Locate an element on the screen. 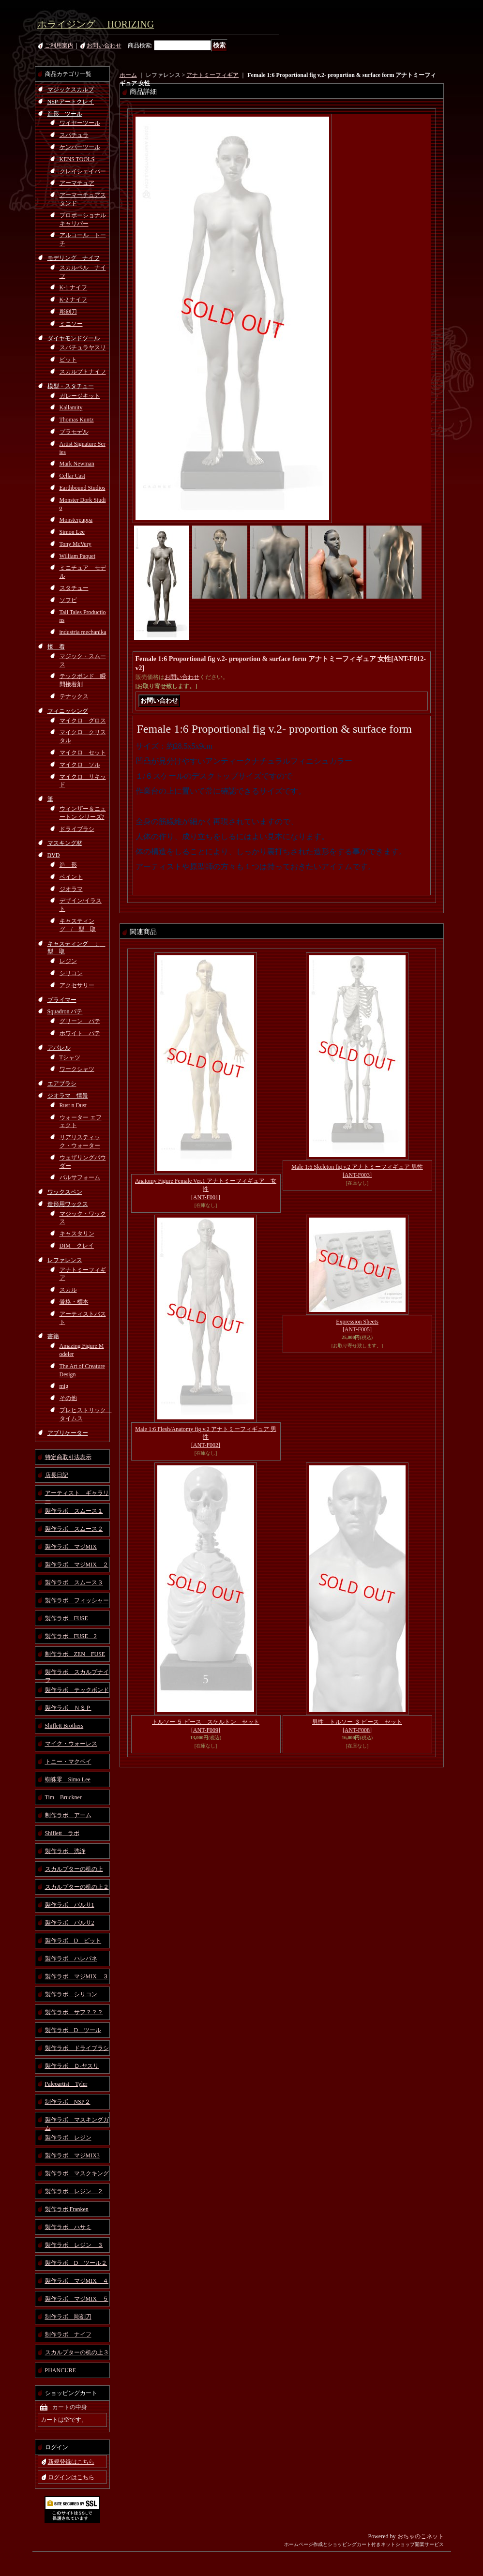  製作ラボ FUSE is located at coordinates (66, 1618).